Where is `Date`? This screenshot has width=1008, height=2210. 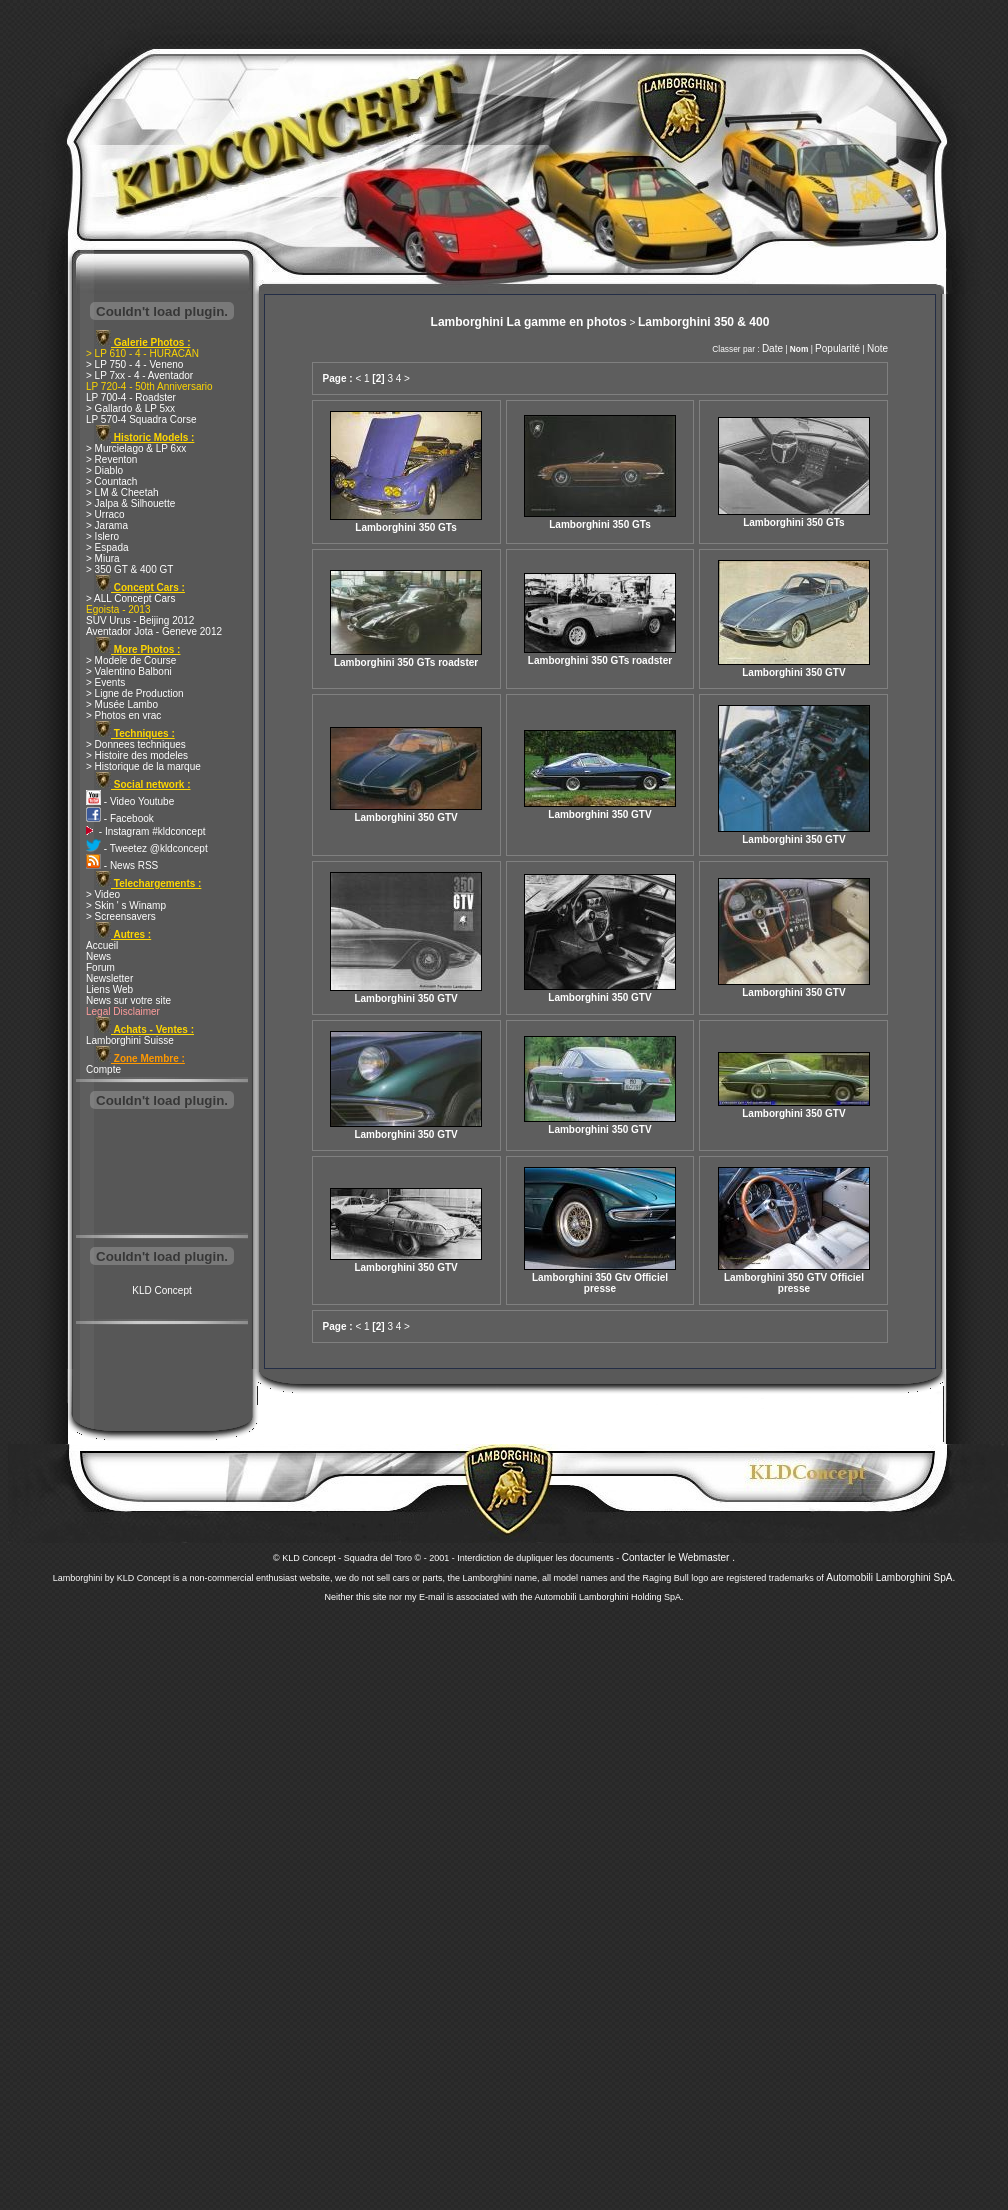 Date is located at coordinates (772, 348).